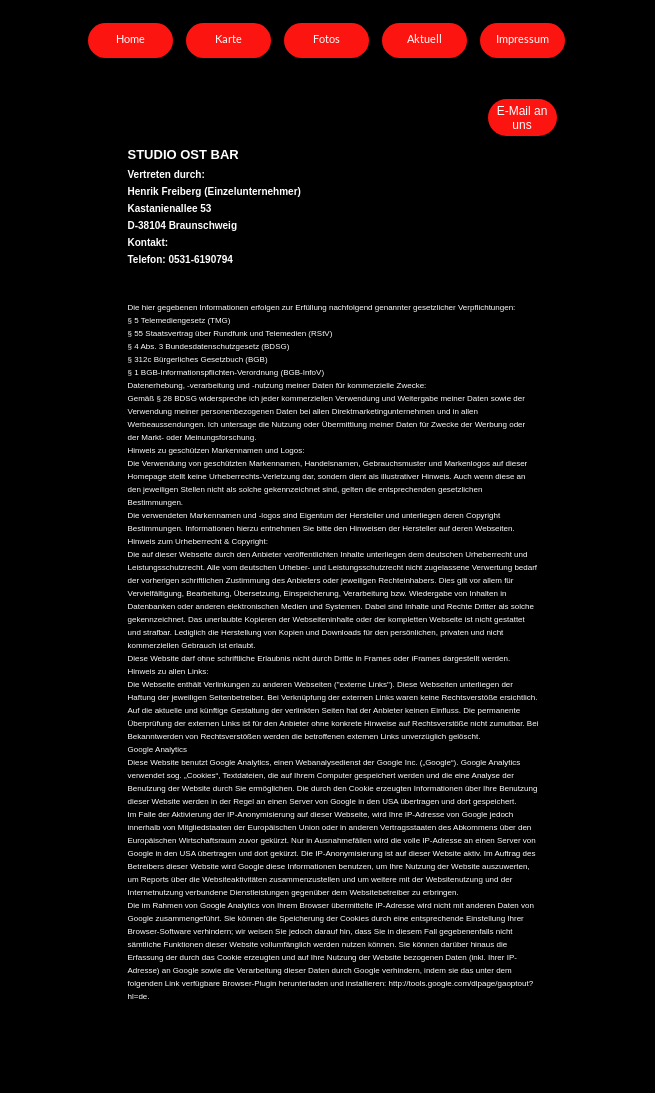  What do you see at coordinates (170, 208) in the screenshot?
I see `Kastanienallee 53` at bounding box center [170, 208].